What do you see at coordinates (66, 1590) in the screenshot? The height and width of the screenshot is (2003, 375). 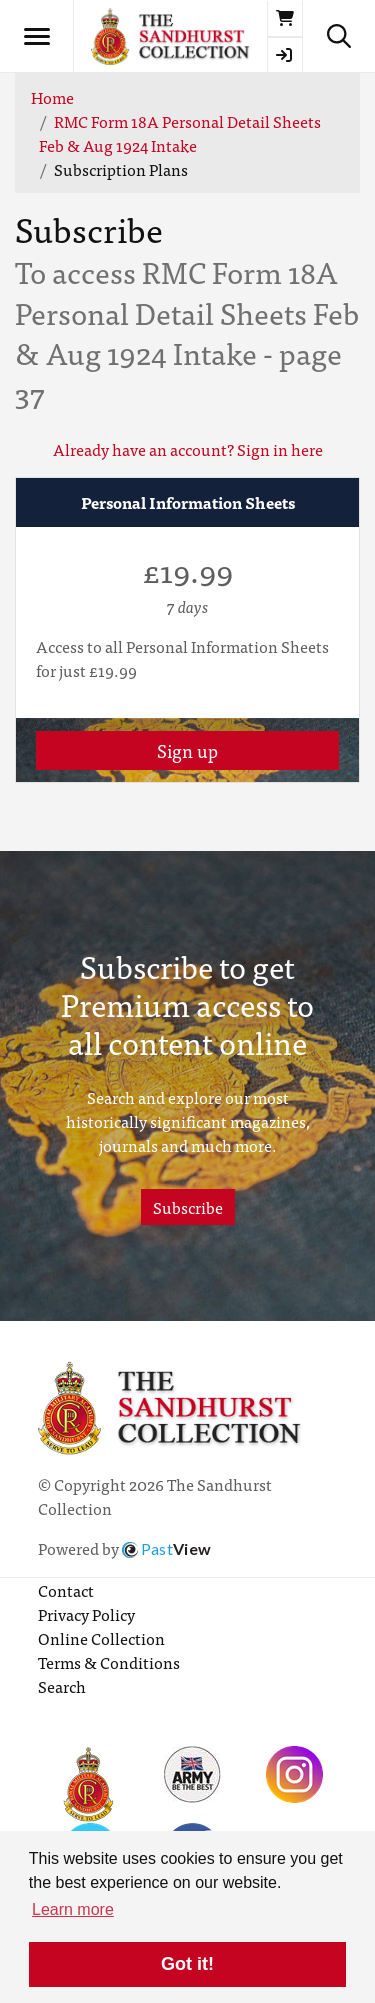 I see `Contact` at bounding box center [66, 1590].